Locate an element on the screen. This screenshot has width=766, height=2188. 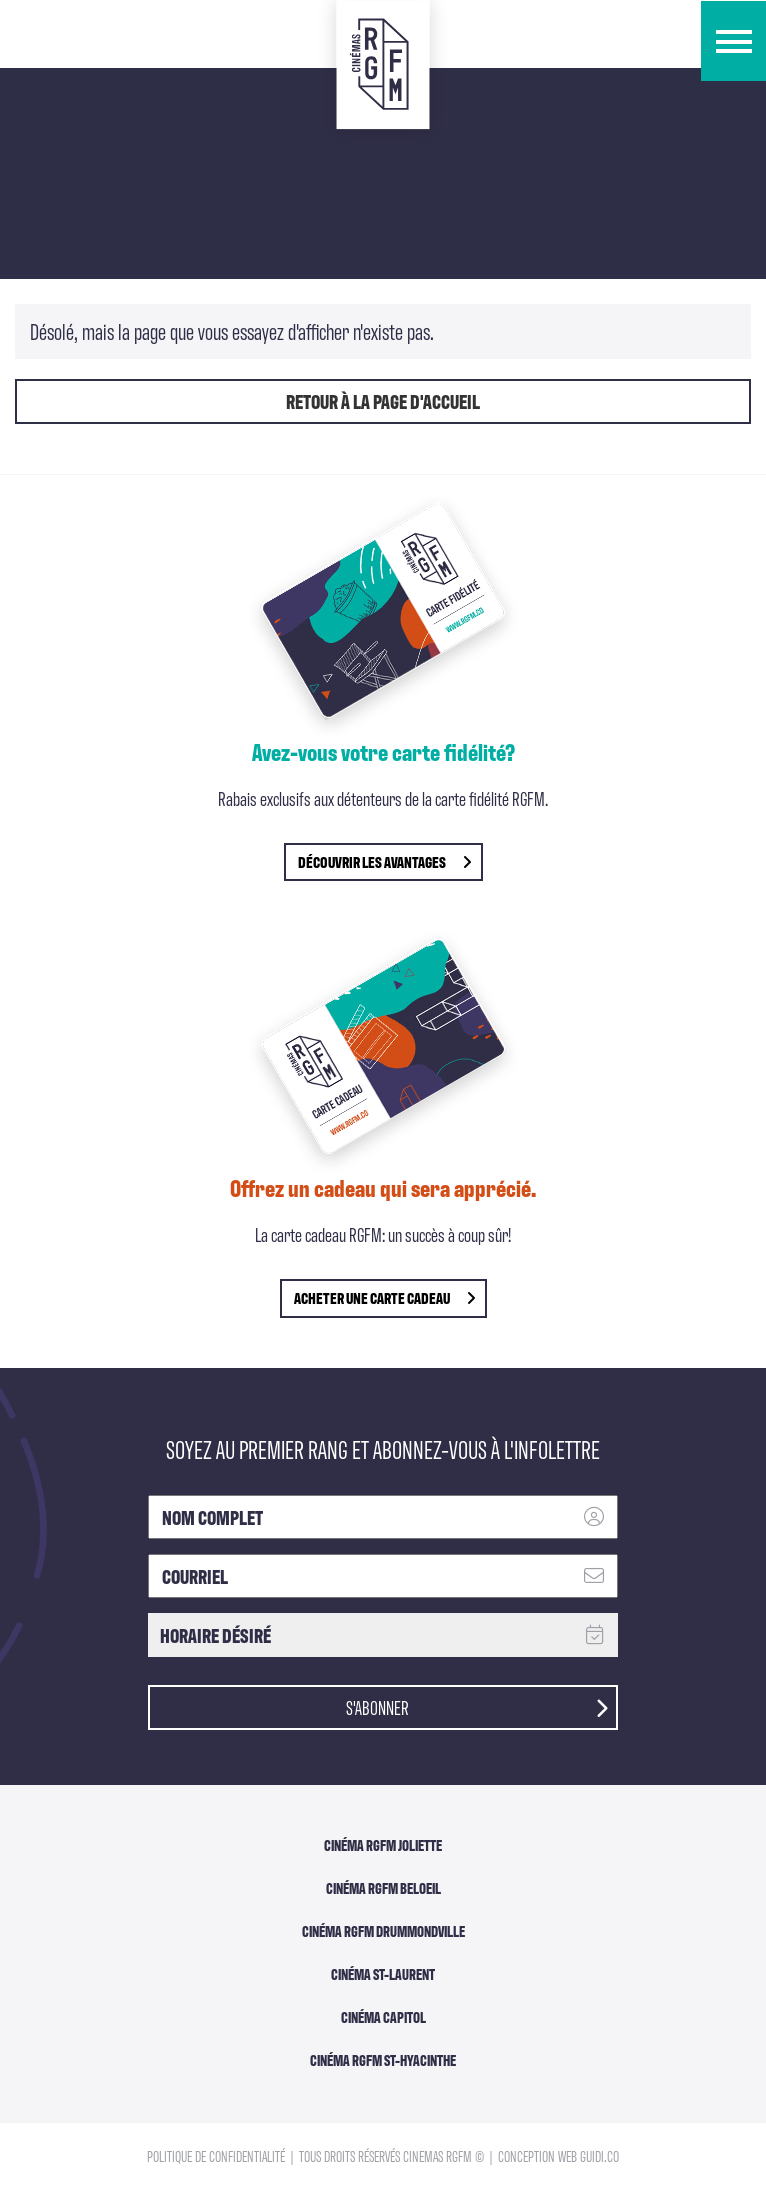
Retour à la page d'accueil is located at coordinates (383, 401).